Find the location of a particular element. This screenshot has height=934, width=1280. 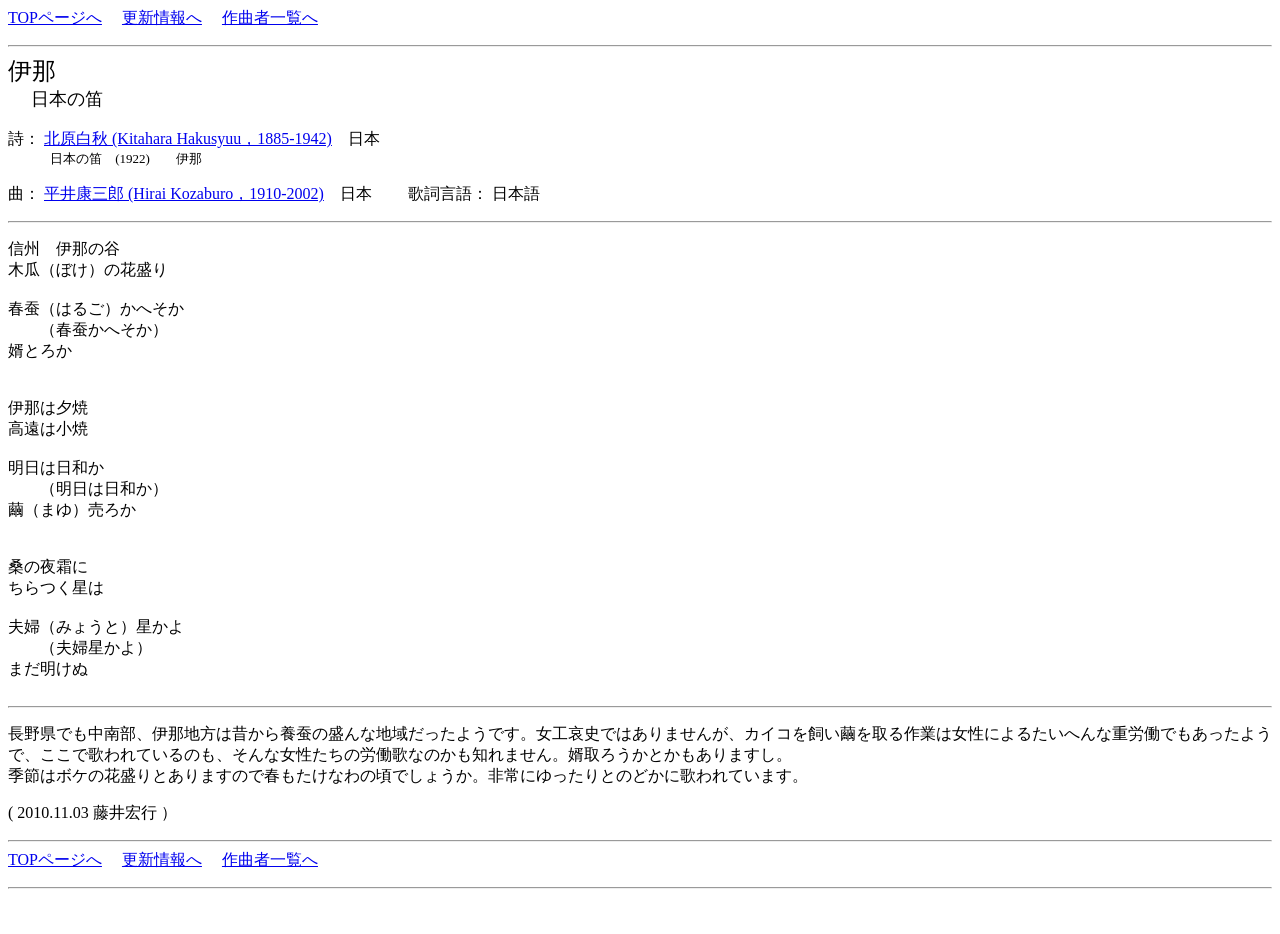

北原白秋 (Kitahara Hakusyuu，1885-1942) is located at coordinates (188, 138).